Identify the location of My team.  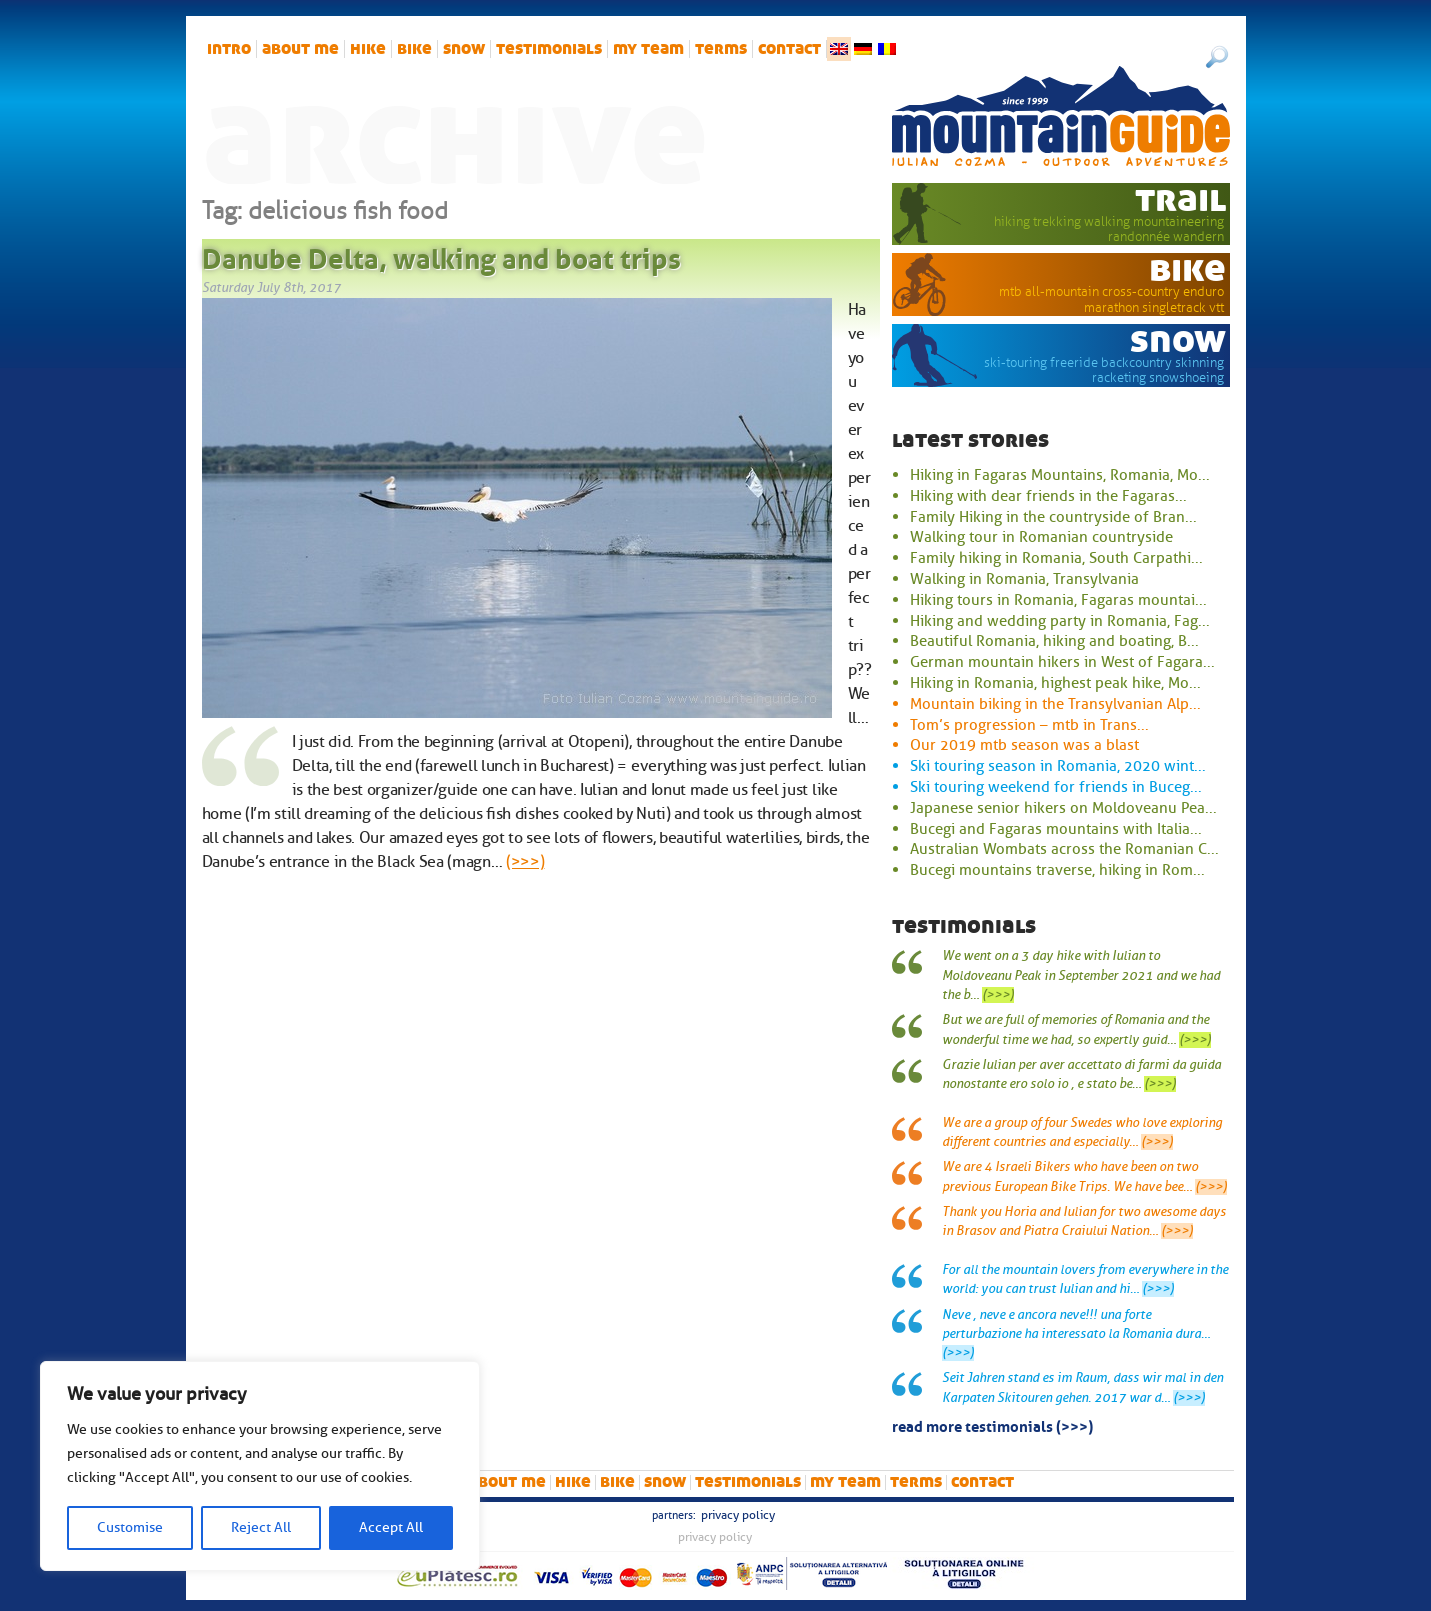
(648, 49).